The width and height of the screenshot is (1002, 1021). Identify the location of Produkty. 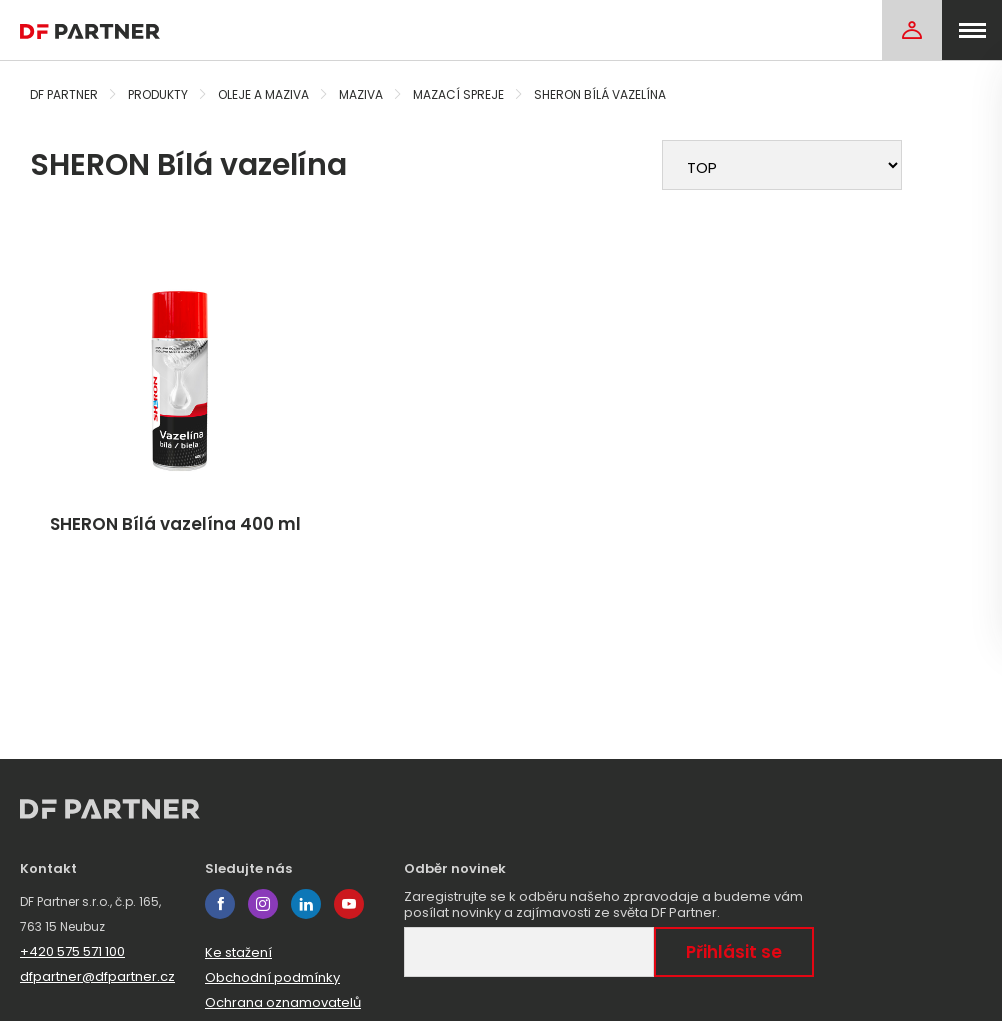
(158, 94).